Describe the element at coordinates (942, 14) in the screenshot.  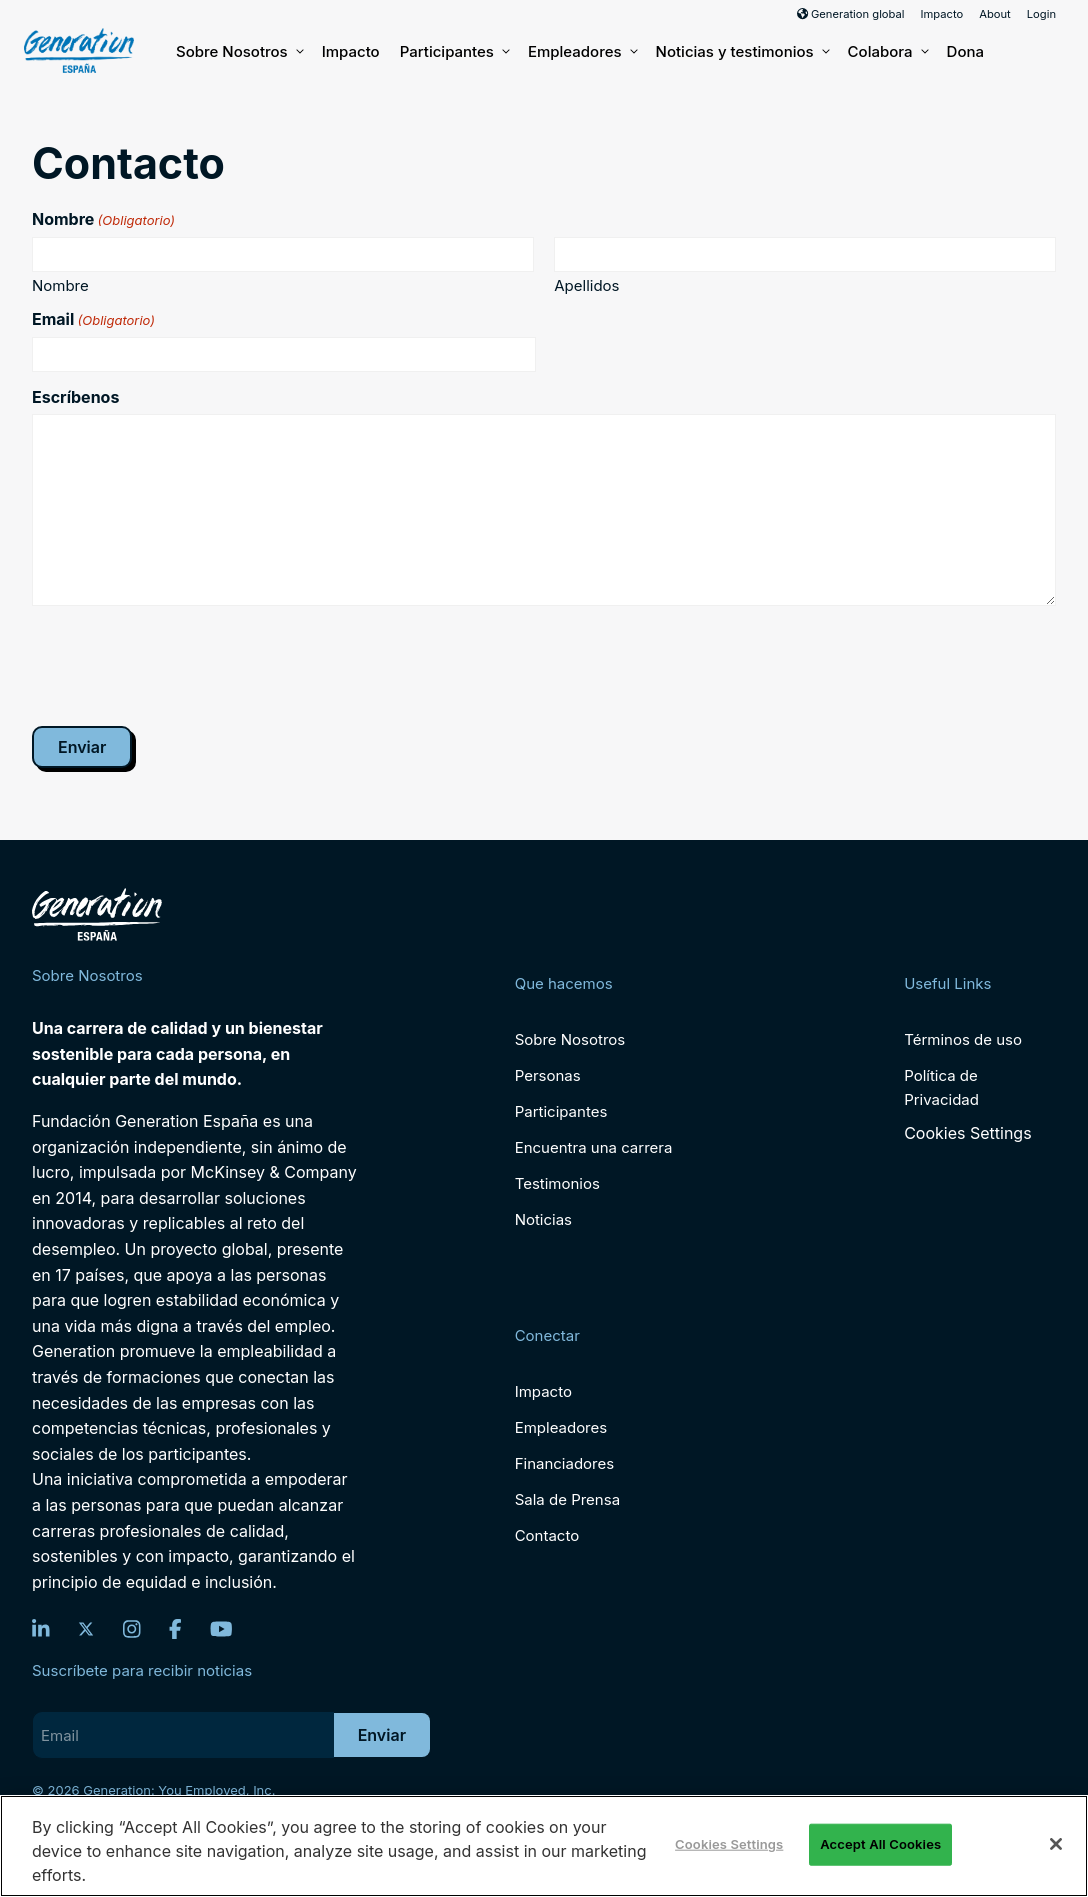
I see `Impacto` at that location.